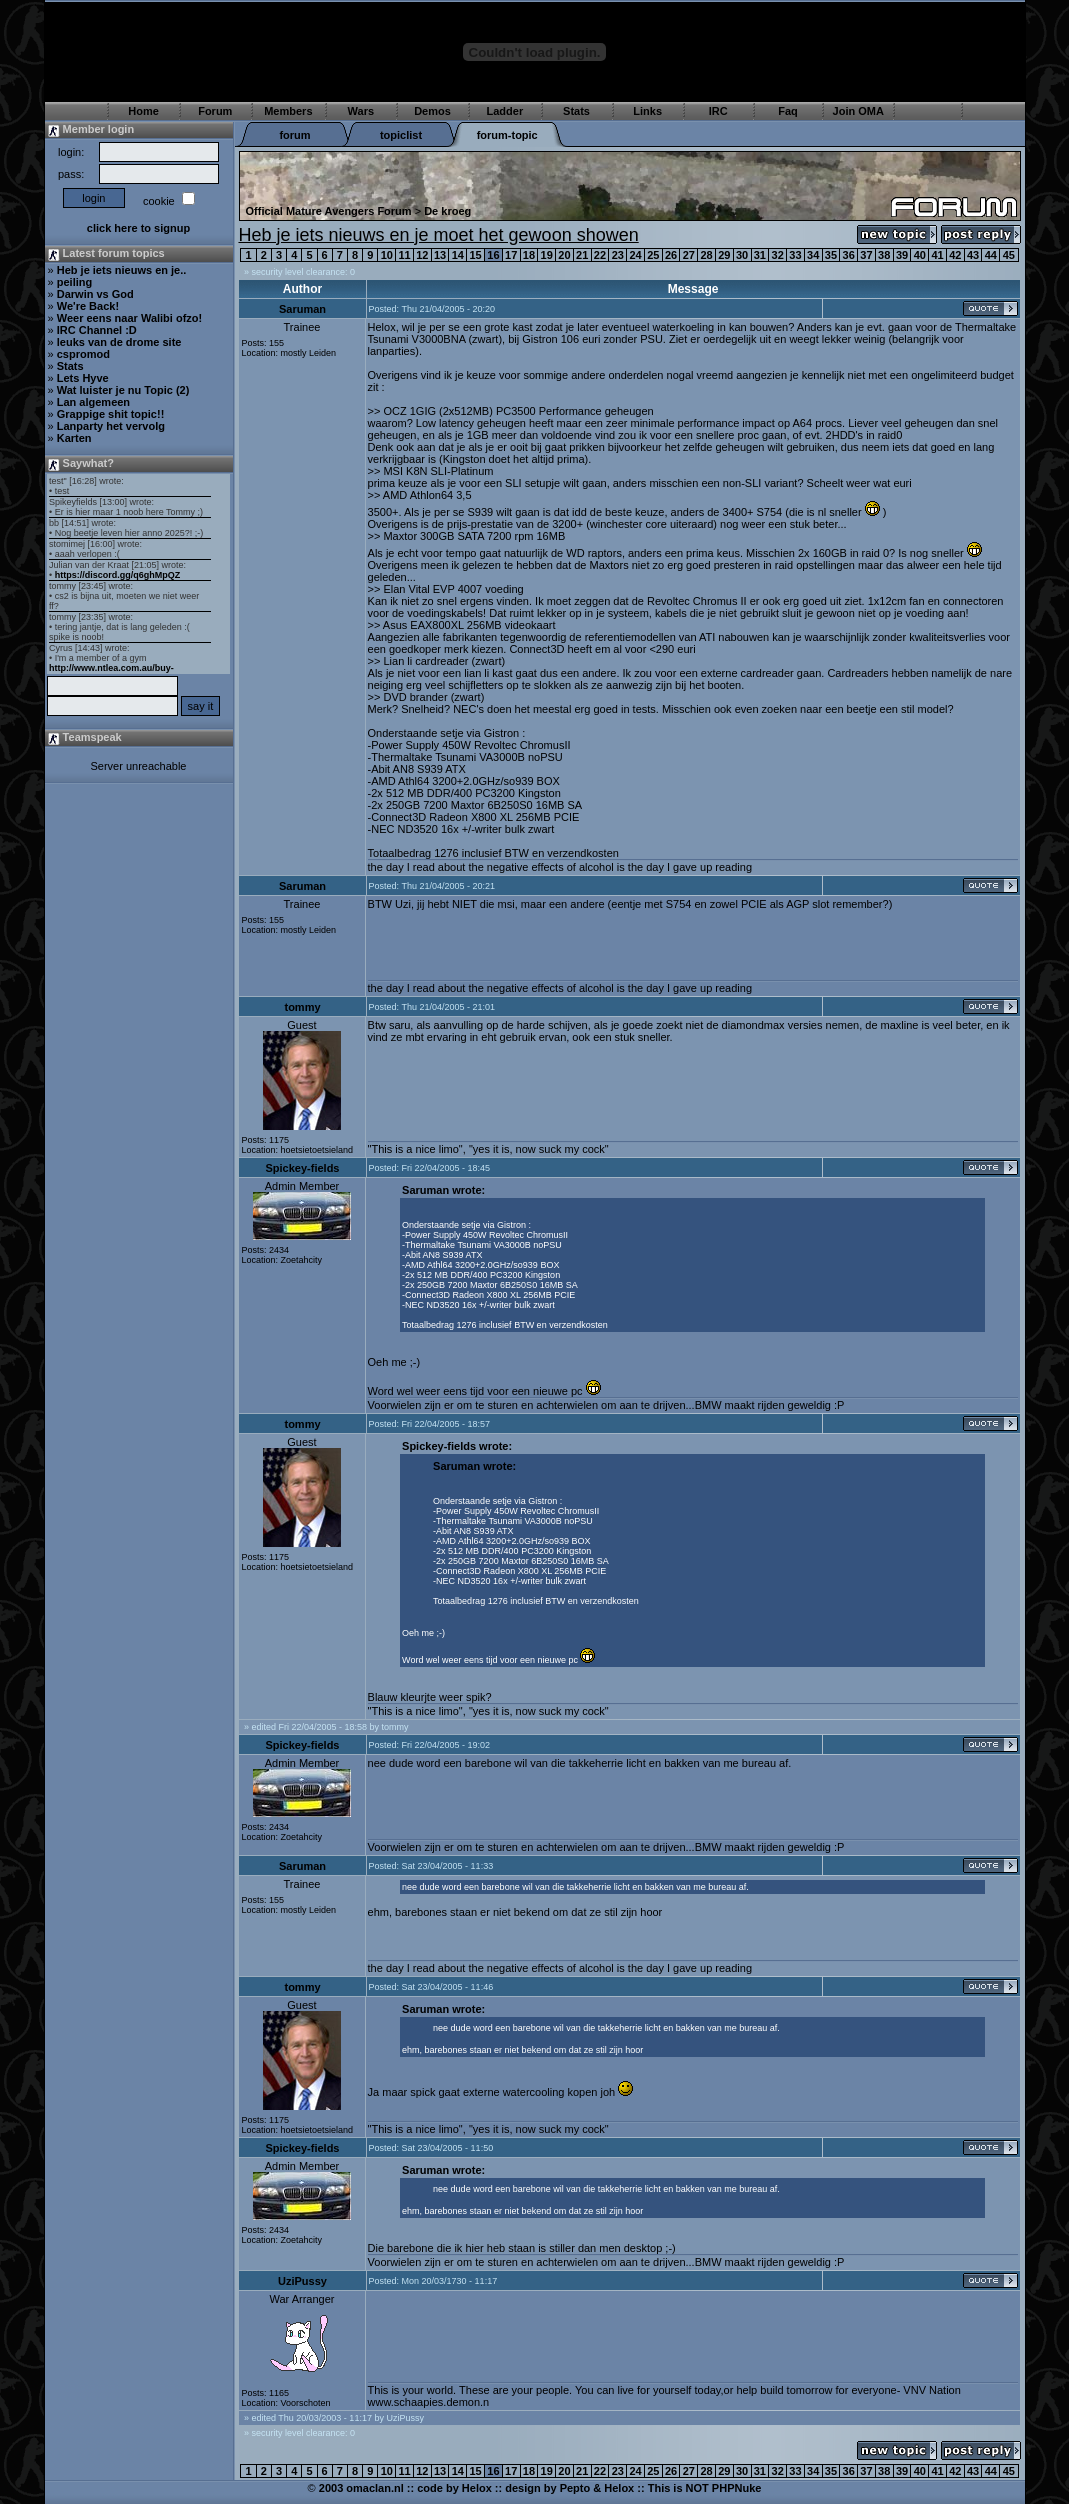 Image resolution: width=1069 pixels, height=2504 pixels. Describe the element at coordinates (303, 1168) in the screenshot. I see `Spickey-fields` at that location.